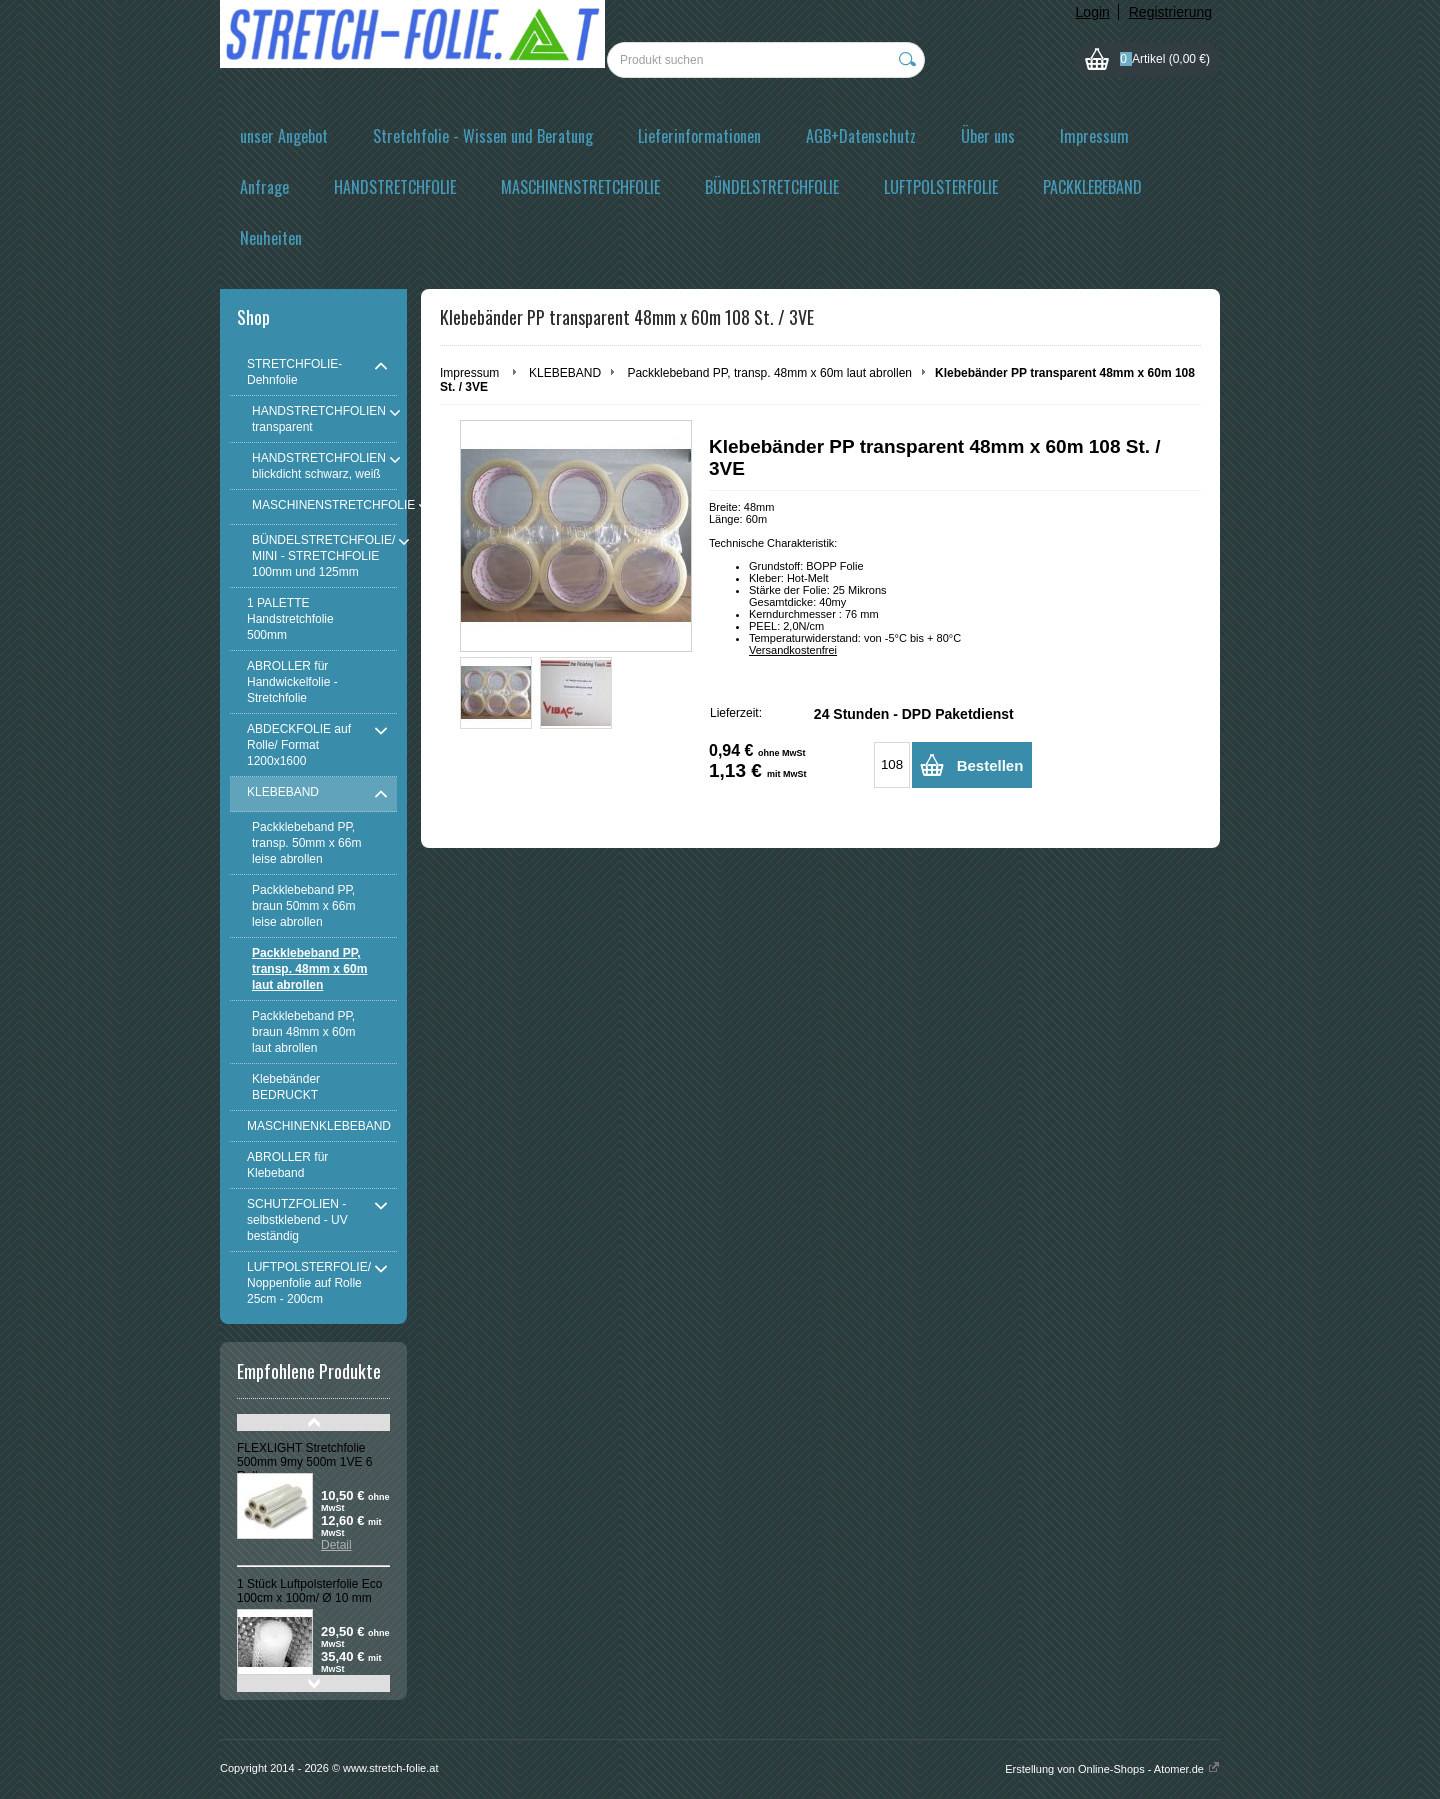 This screenshot has height=1799, width=1440. What do you see at coordinates (988, 136) in the screenshot?
I see `Über uns` at bounding box center [988, 136].